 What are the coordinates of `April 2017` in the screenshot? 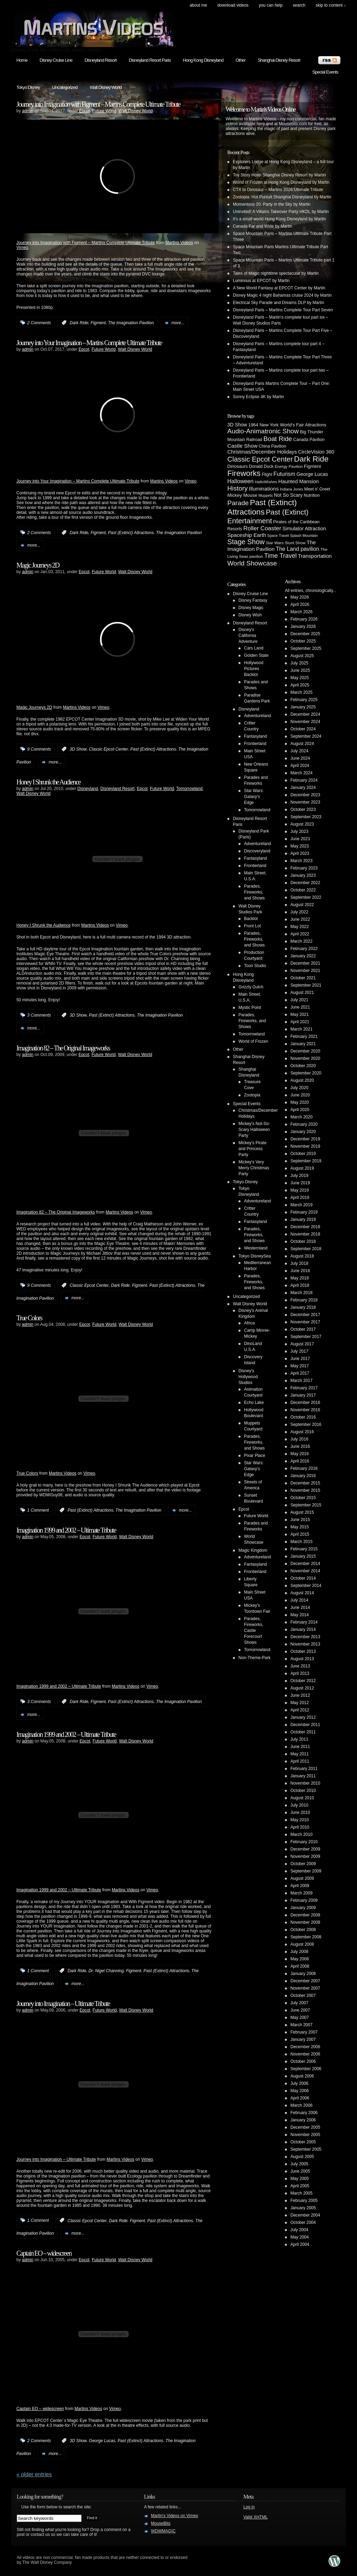 It's located at (299, 1373).